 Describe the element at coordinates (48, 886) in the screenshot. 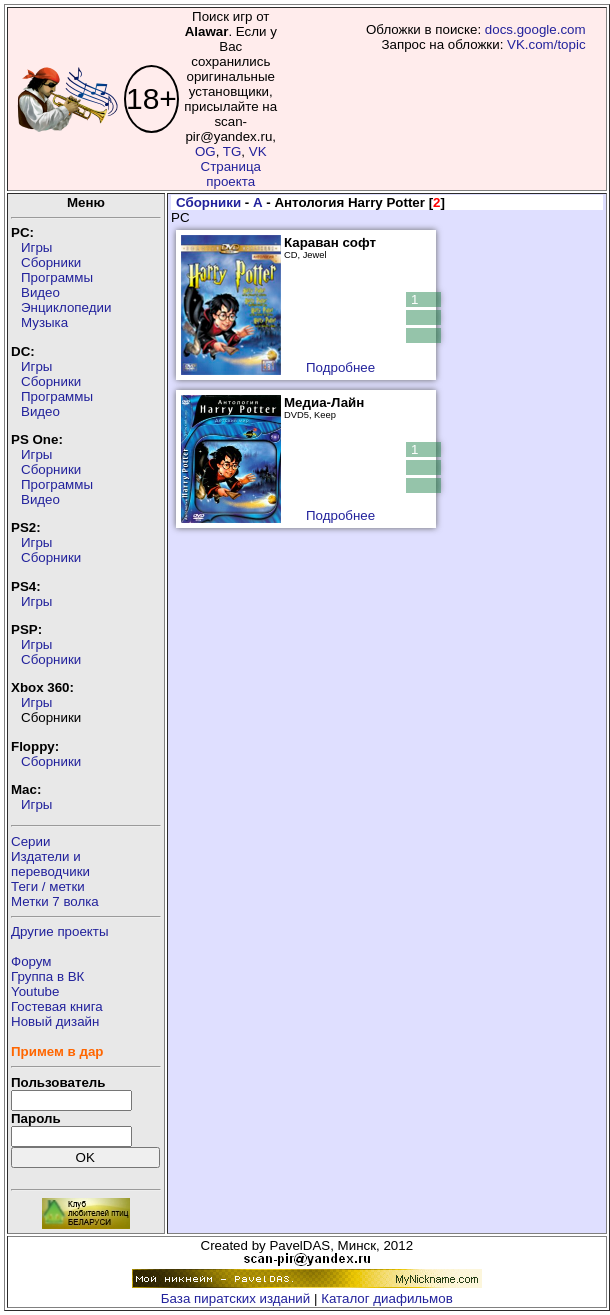

I see `Теги / метки` at that location.